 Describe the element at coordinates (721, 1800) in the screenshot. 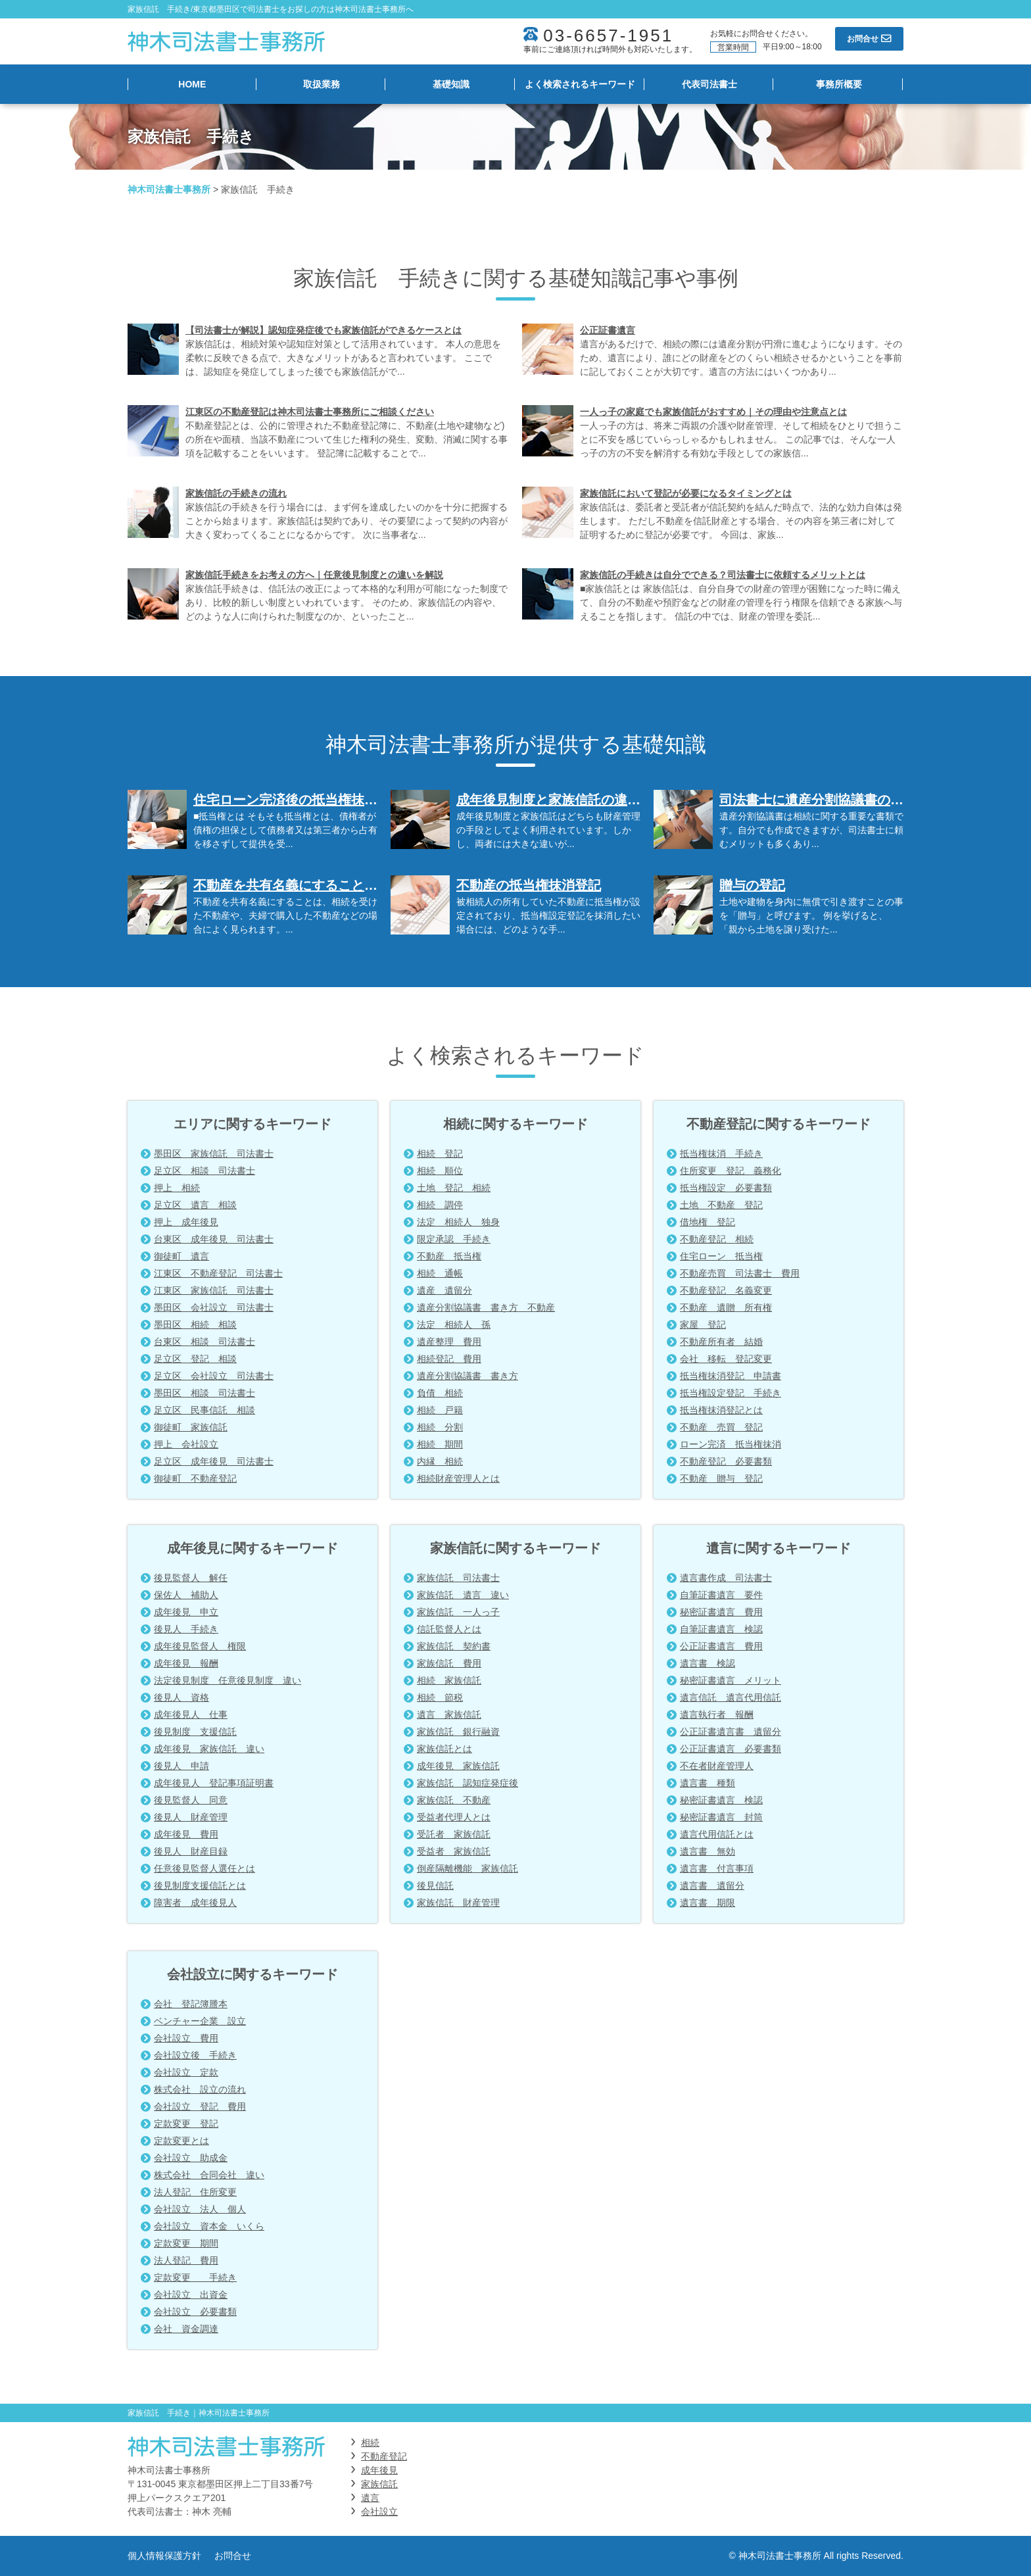

I see `秘密証書遺言 検認` at that location.